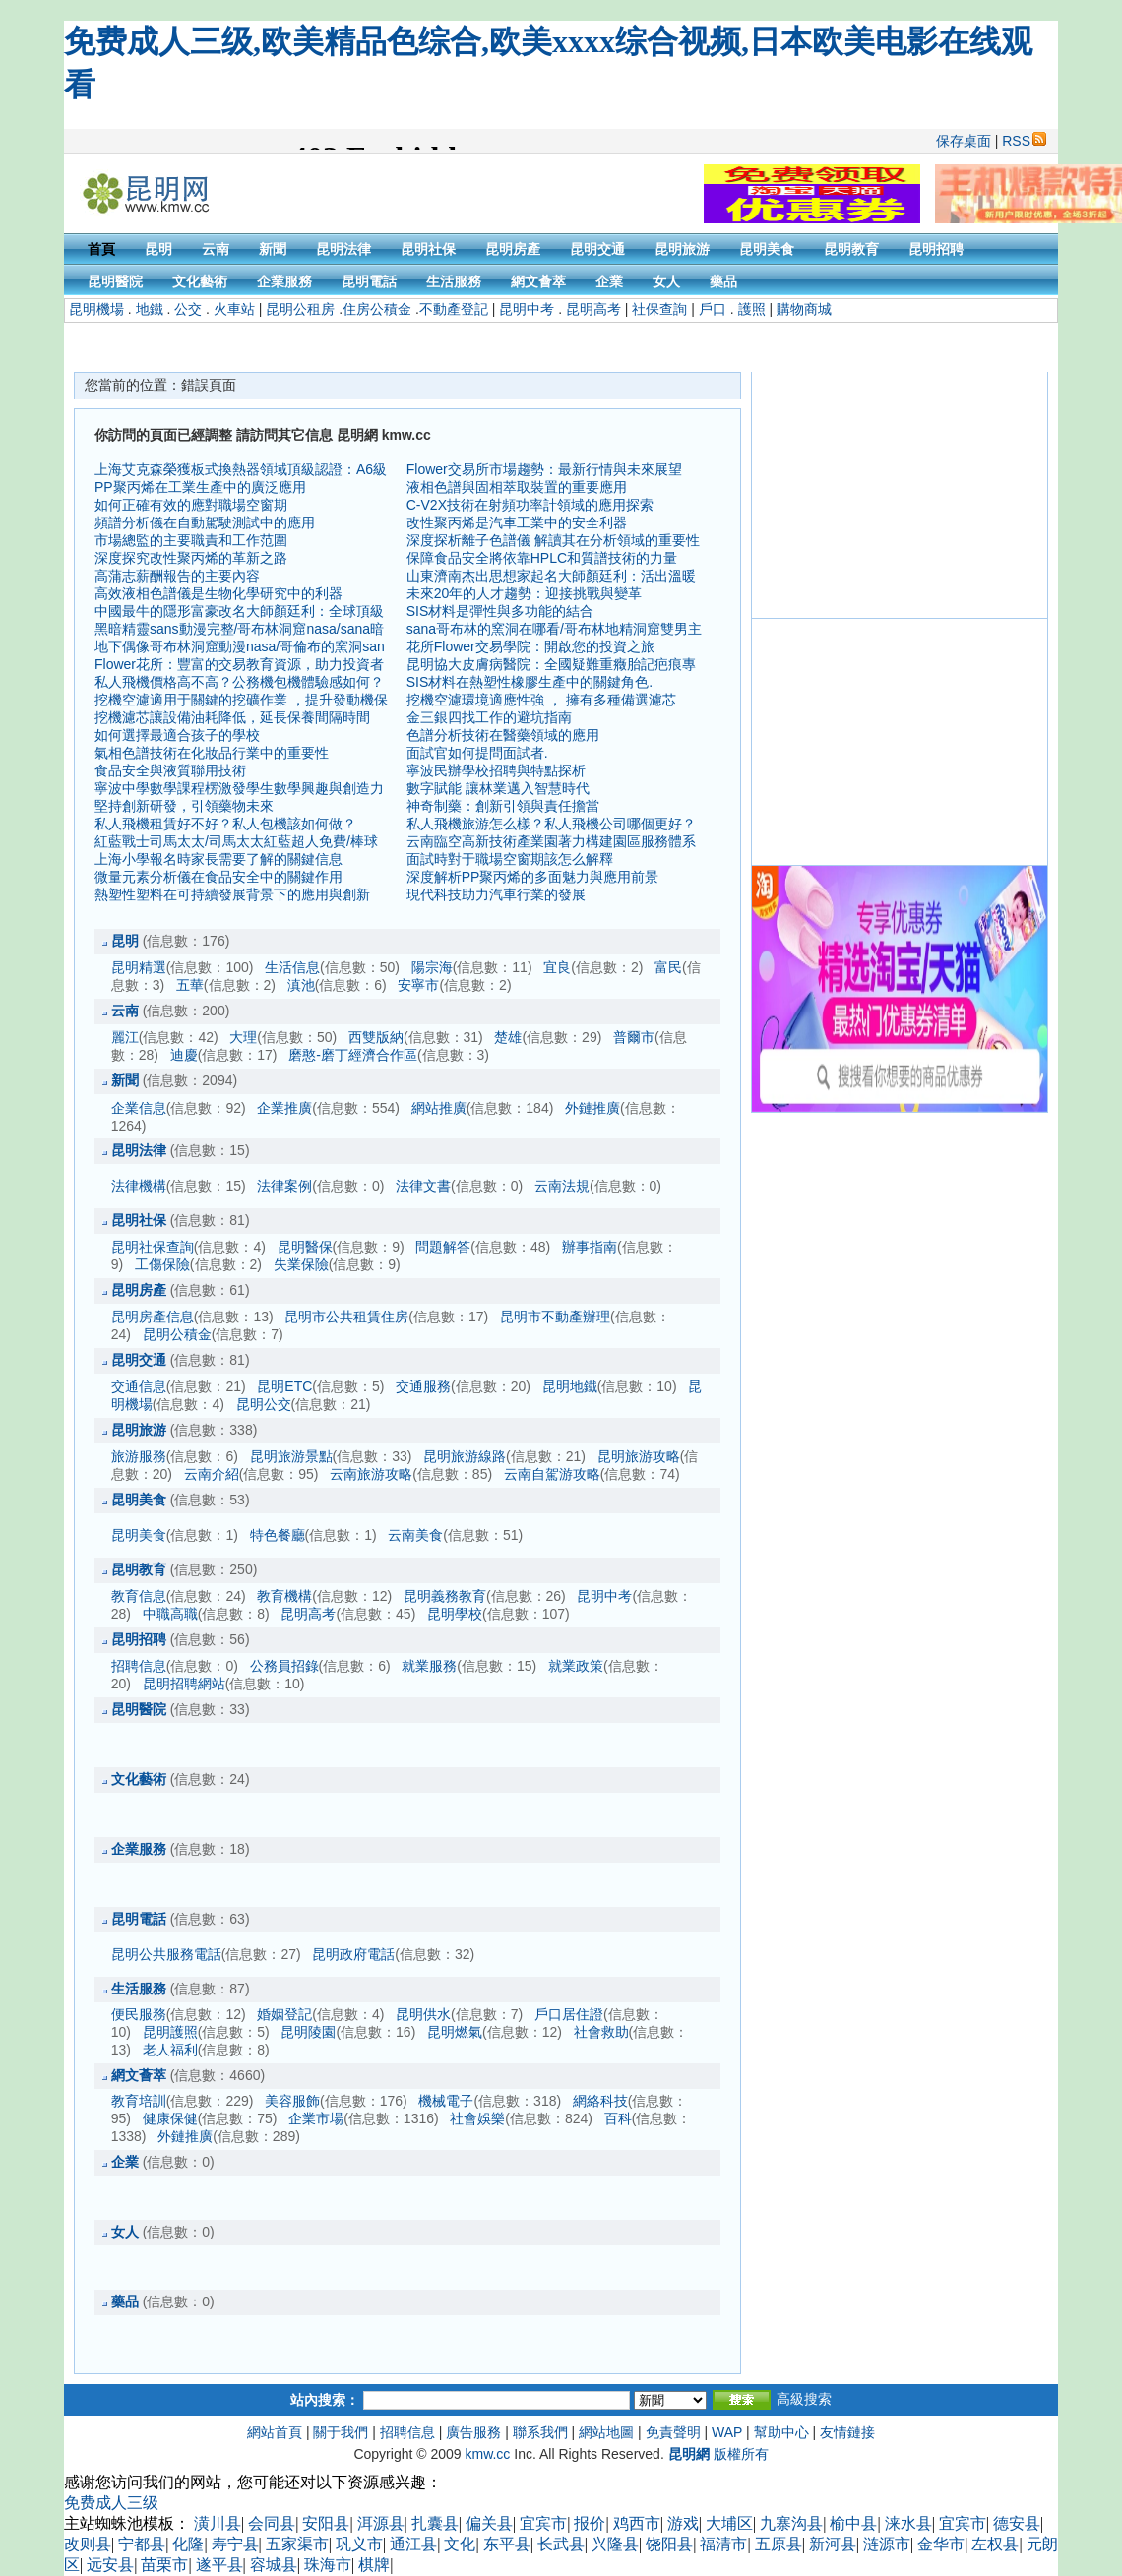  I want to click on 廣告服務, so click(473, 2432).